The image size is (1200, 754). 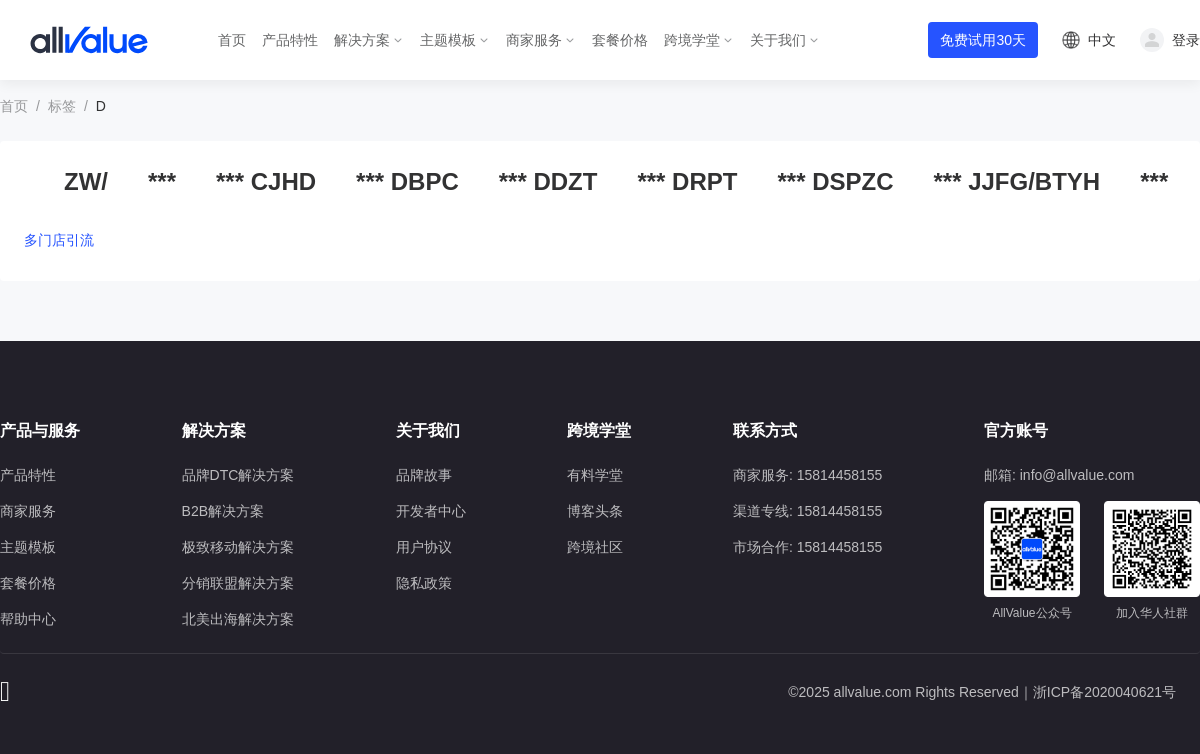 What do you see at coordinates (238, 547) in the screenshot?
I see `极致移动解决方案` at bounding box center [238, 547].